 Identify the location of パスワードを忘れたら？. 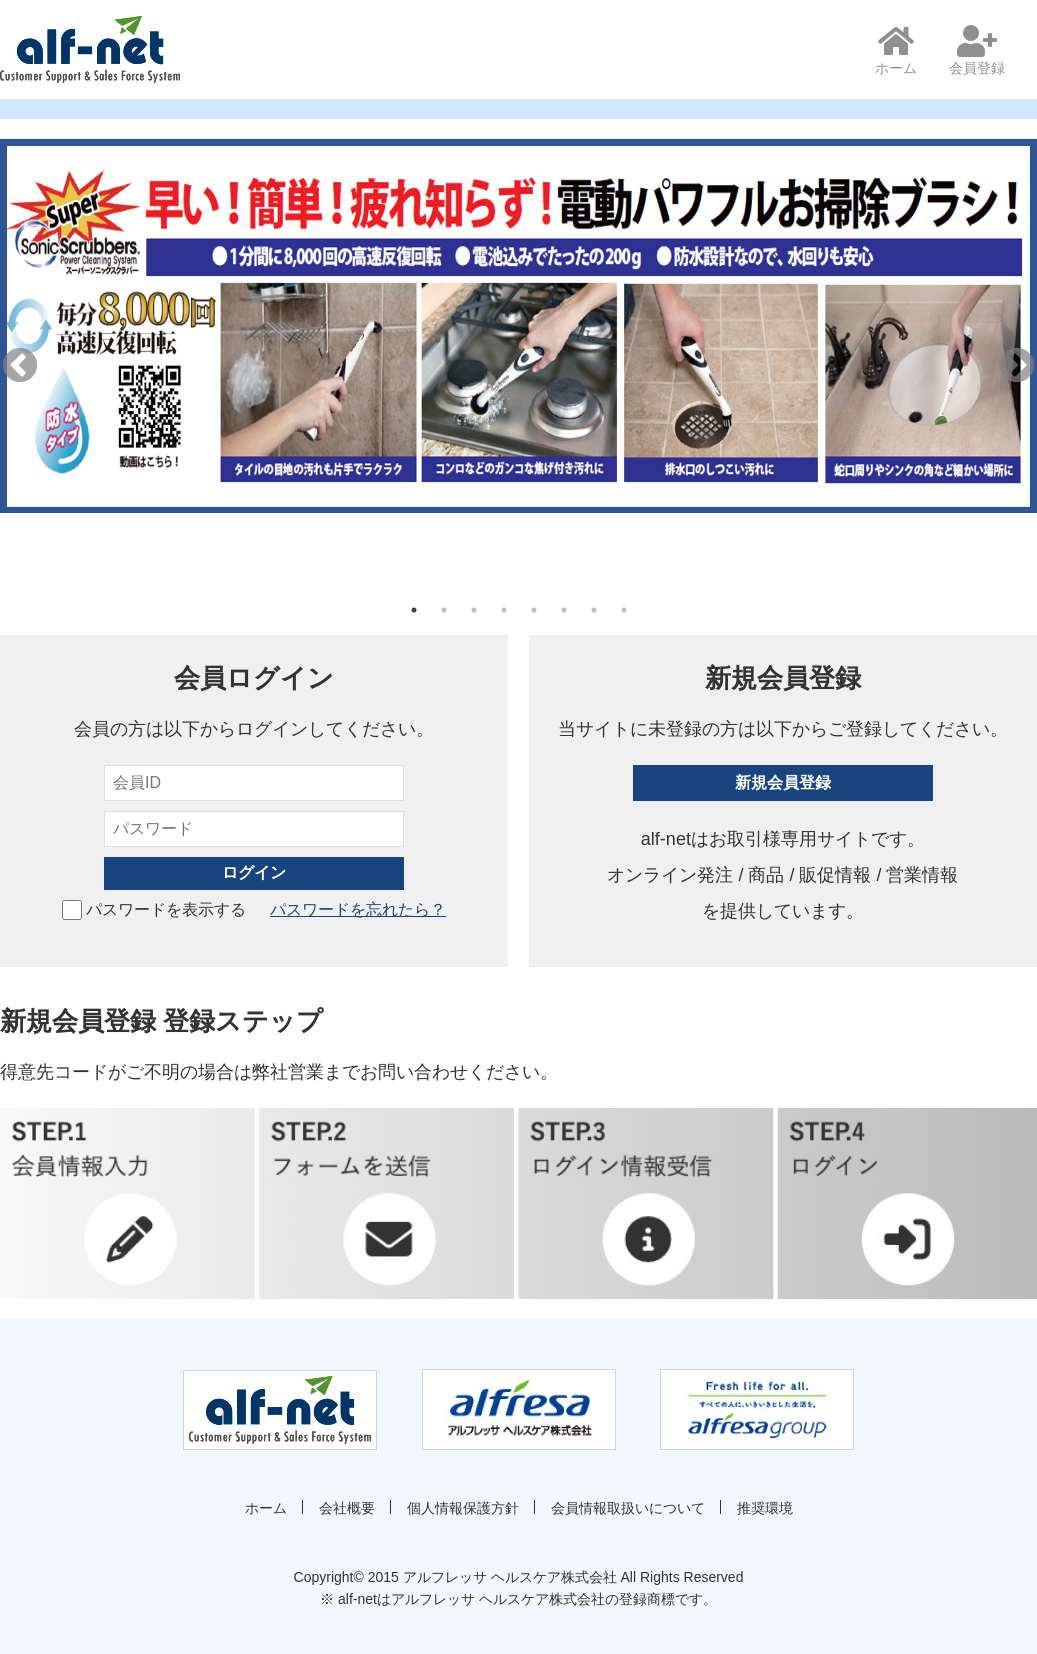
(358, 909).